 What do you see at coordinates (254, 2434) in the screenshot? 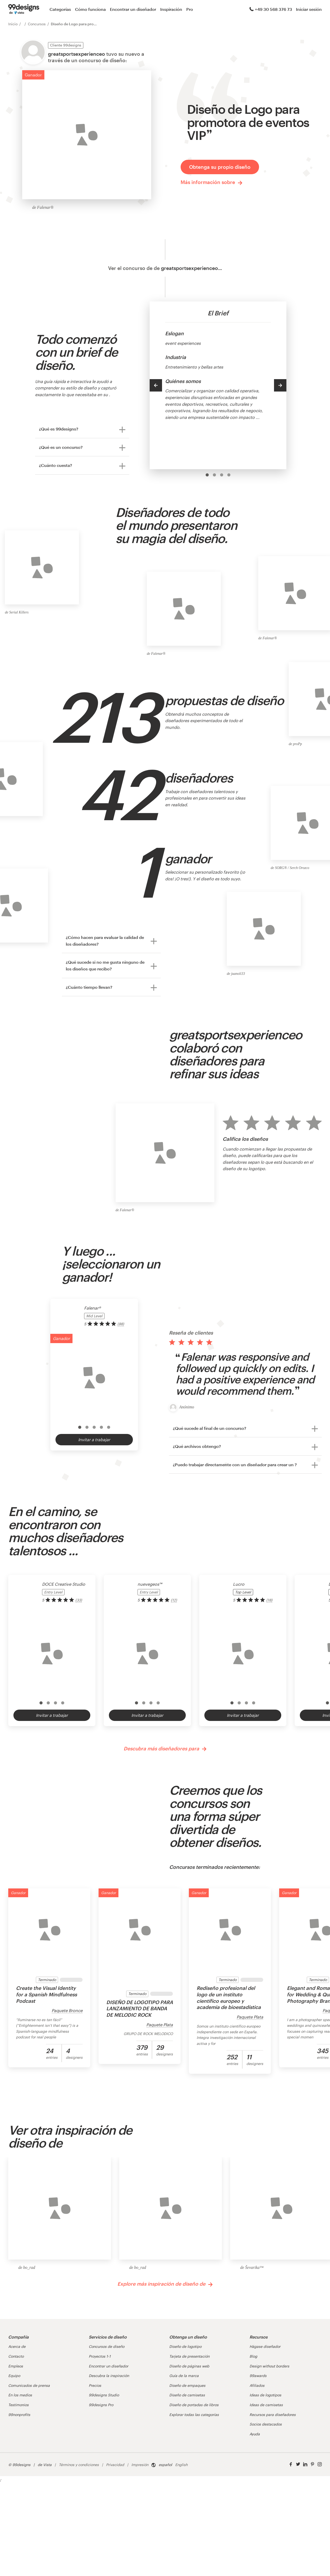
I see `Ayuda` at bounding box center [254, 2434].